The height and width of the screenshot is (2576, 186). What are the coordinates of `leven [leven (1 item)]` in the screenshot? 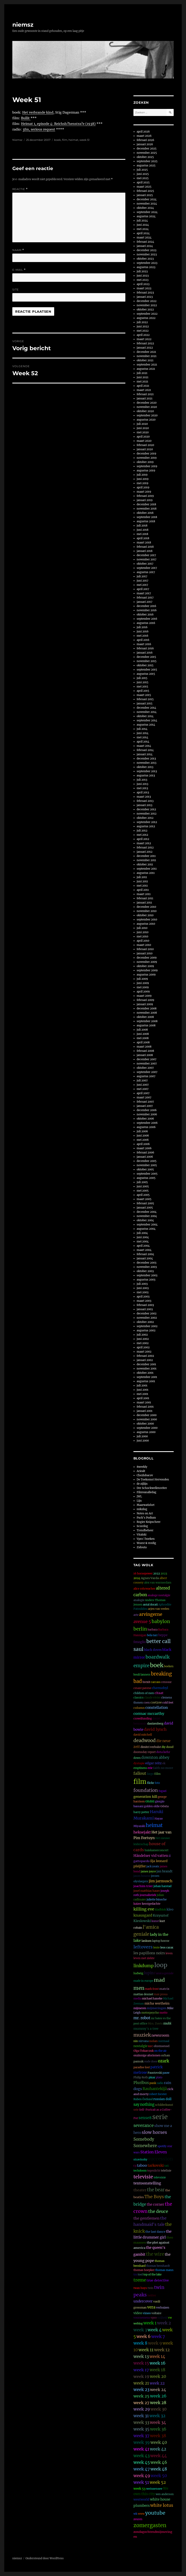 It's located at (169, 1953).